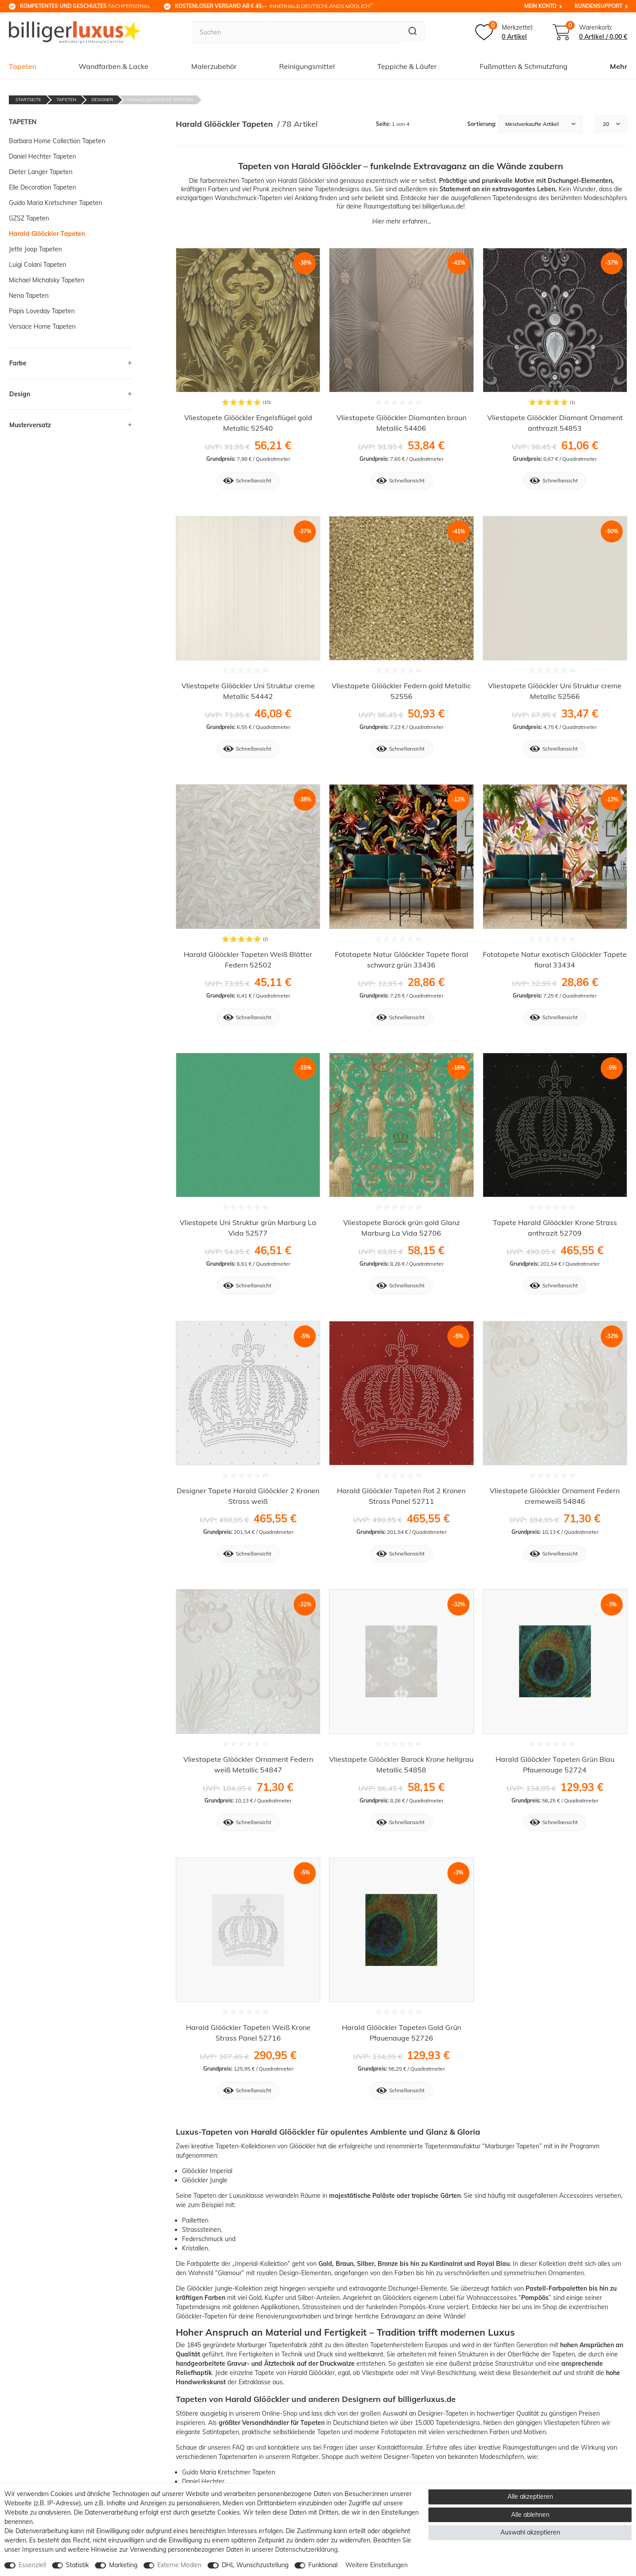 The width and height of the screenshot is (636, 2576). I want to click on Hier mehr erfahren..., so click(401, 221).